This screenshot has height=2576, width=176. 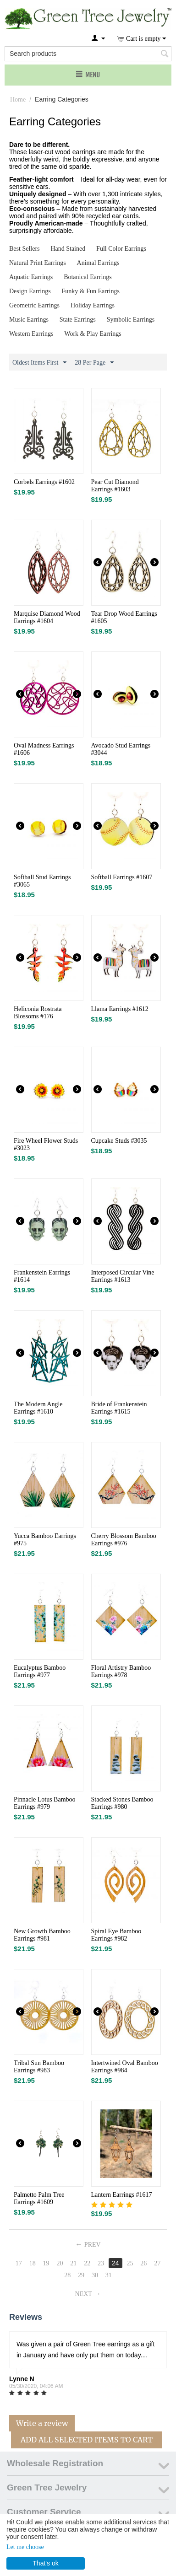 I want to click on 28, so click(x=67, y=2275).